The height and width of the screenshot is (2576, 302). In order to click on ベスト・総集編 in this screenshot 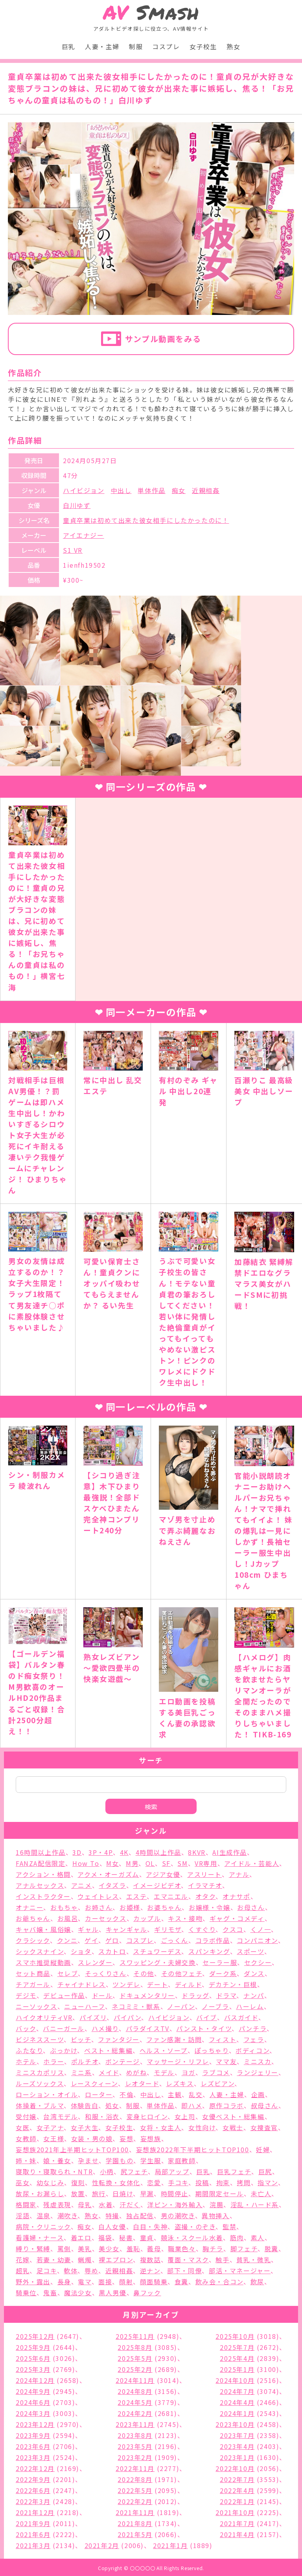, I will do `click(108, 2050)`.